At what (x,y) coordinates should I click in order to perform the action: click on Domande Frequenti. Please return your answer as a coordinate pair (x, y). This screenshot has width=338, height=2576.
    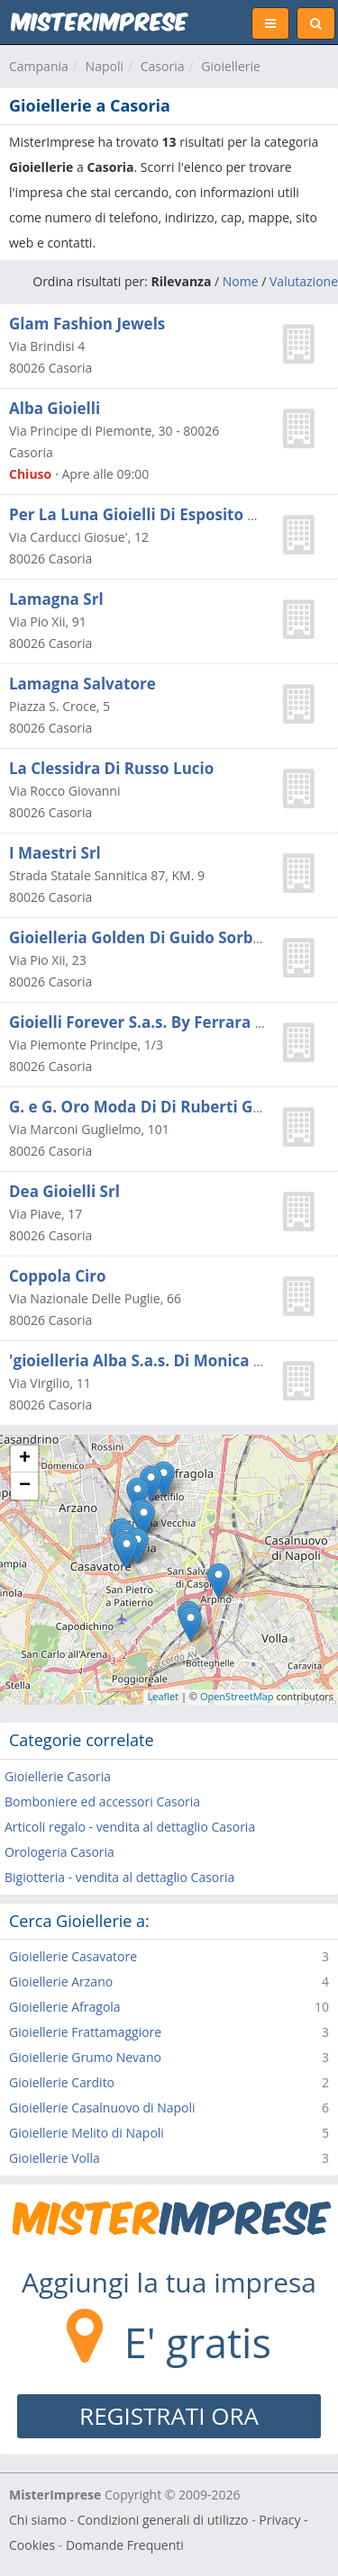
    Looking at the image, I should click on (125, 2544).